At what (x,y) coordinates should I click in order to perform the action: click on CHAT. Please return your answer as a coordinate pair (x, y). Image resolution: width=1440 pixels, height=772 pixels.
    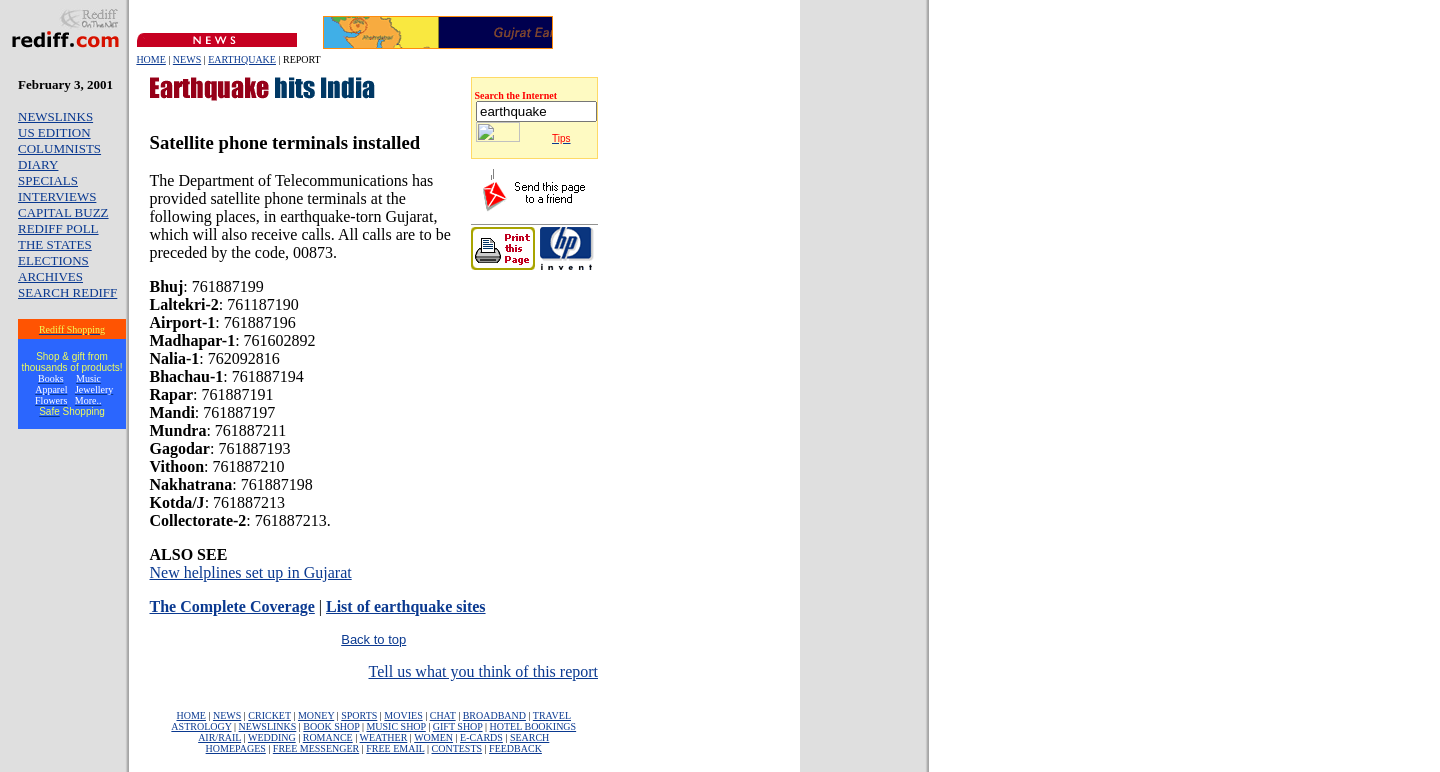
    Looking at the image, I should click on (443, 715).